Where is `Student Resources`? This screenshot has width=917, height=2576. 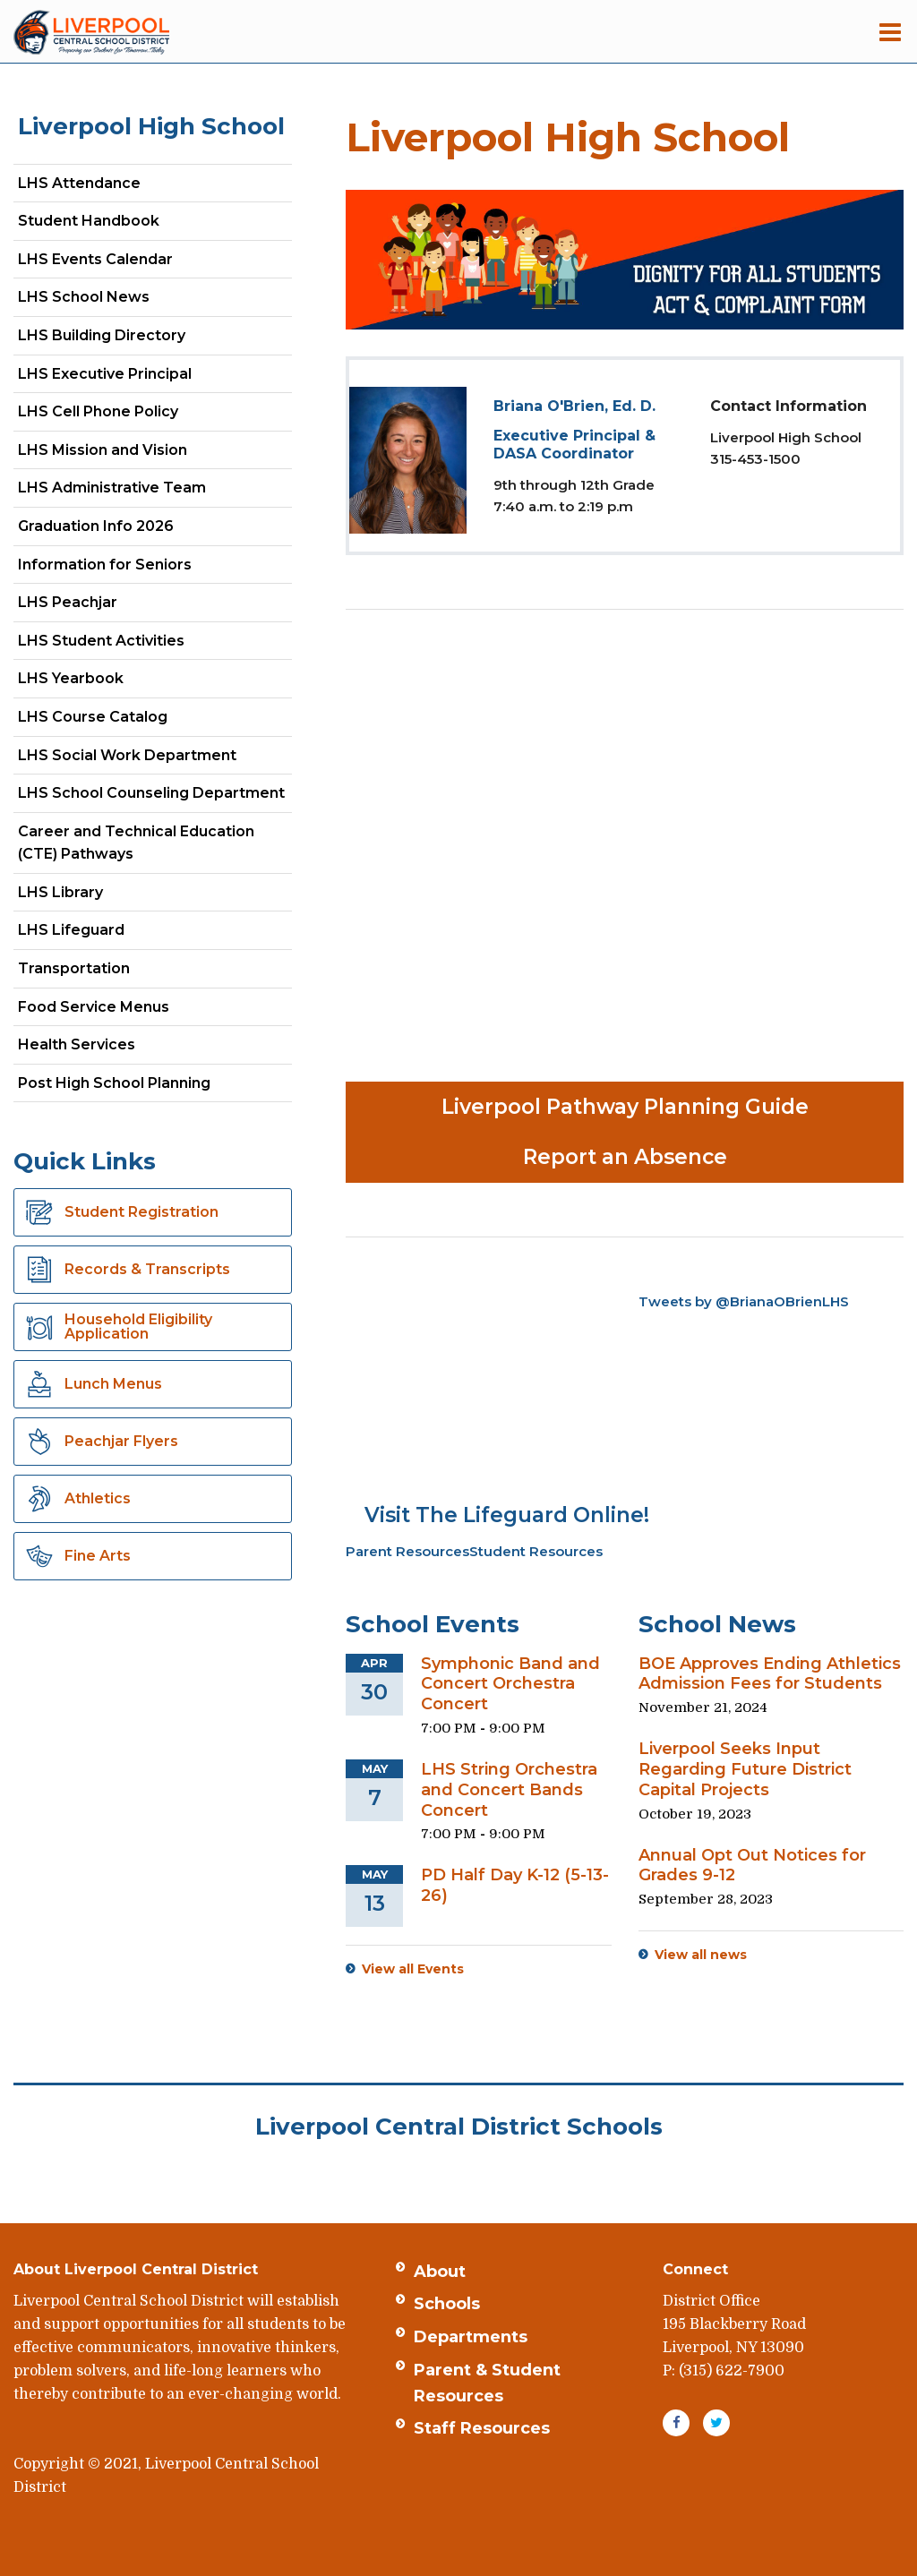 Student Resources is located at coordinates (536, 1551).